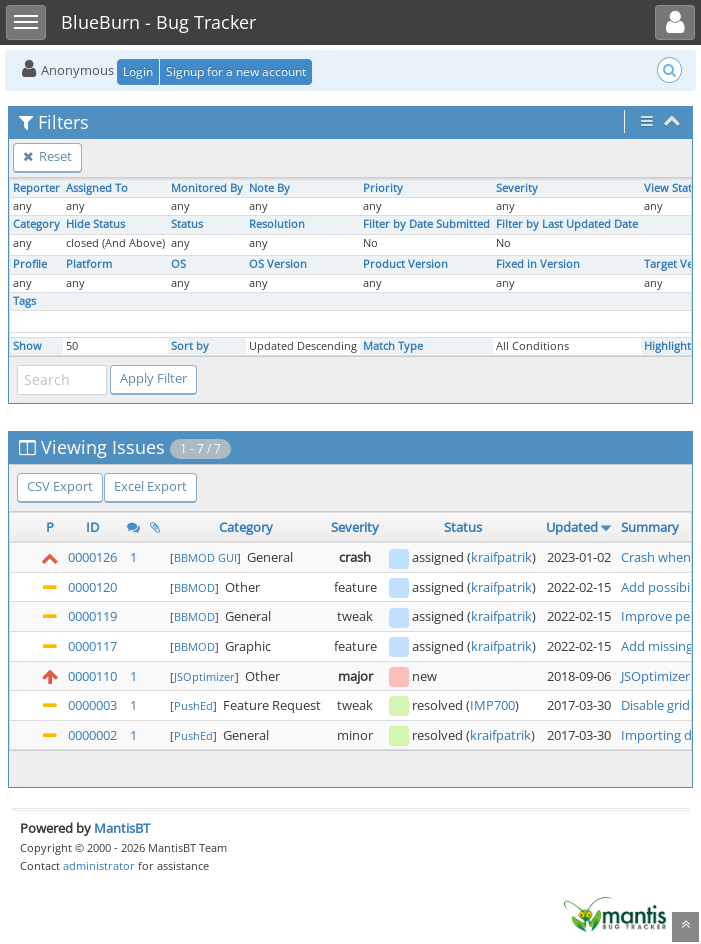  What do you see at coordinates (92, 557) in the screenshot?
I see `0000126` at bounding box center [92, 557].